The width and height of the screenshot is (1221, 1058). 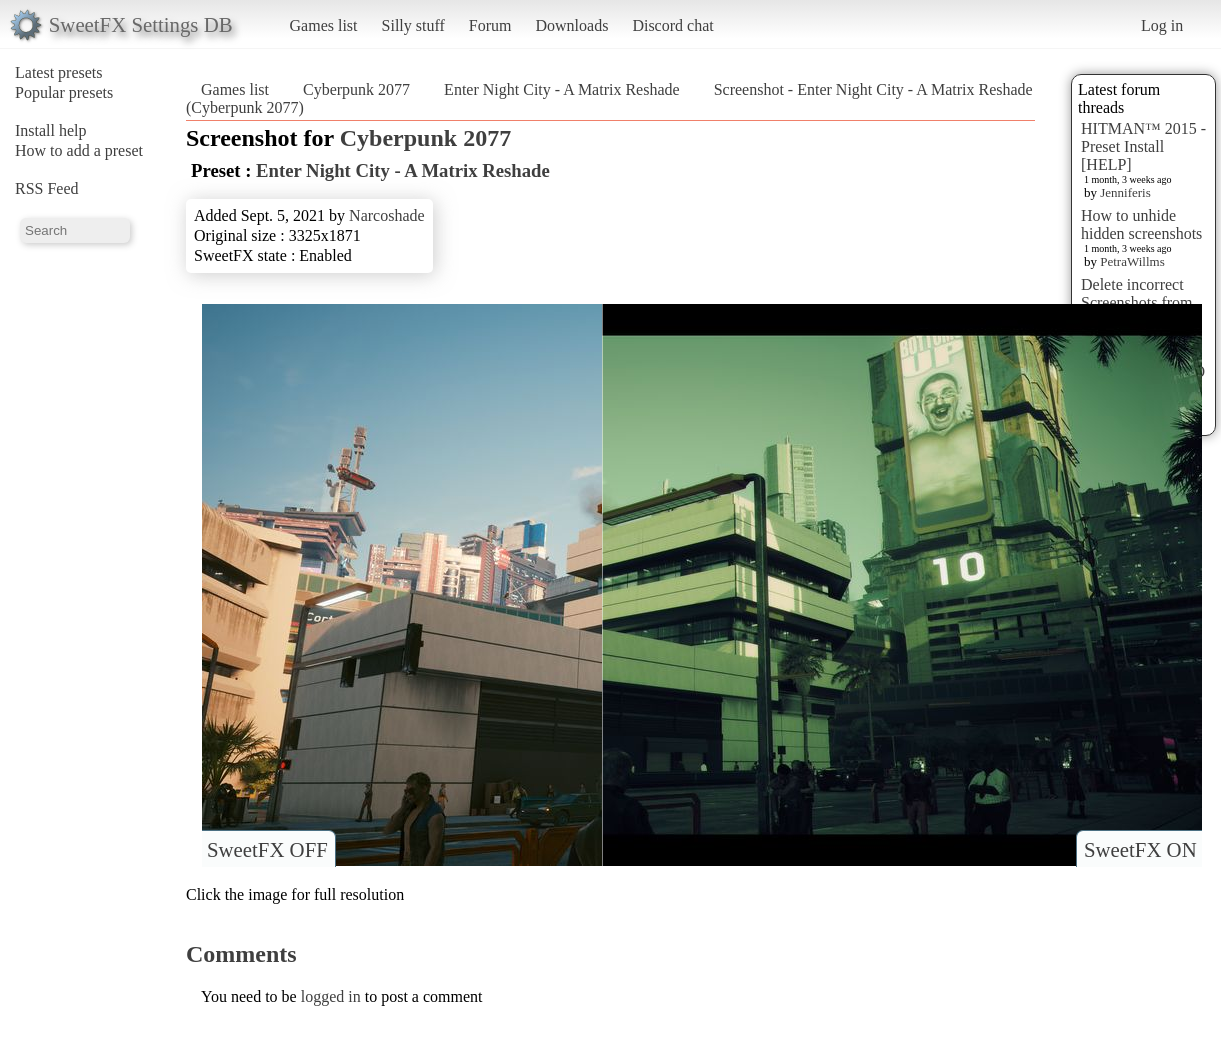 I want to click on Install help, so click(x=51, y=130).